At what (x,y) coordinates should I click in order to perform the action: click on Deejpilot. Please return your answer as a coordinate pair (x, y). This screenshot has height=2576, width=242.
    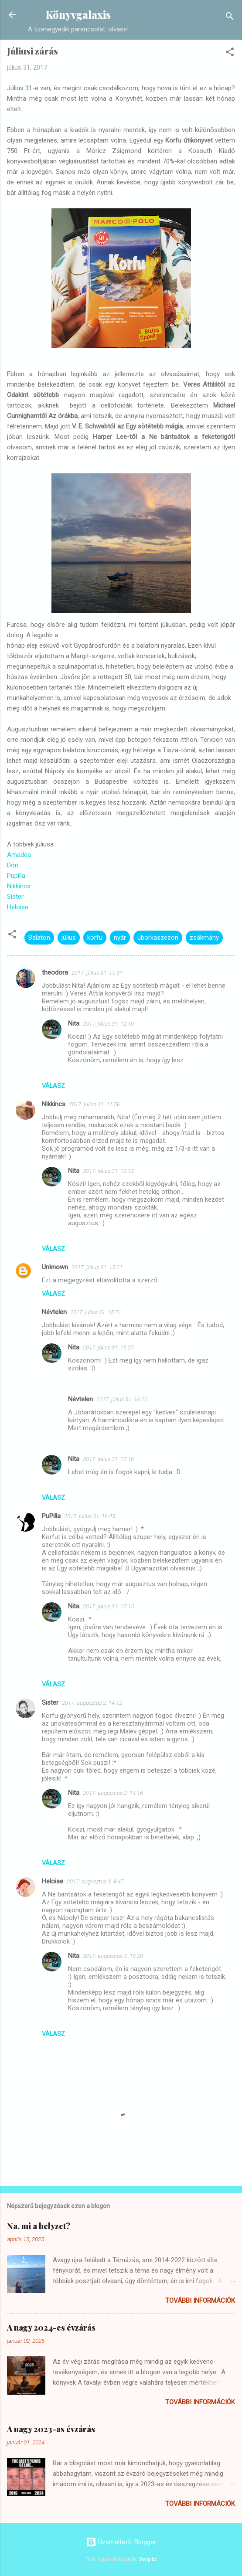
    Looking at the image, I should click on (148, 2559).